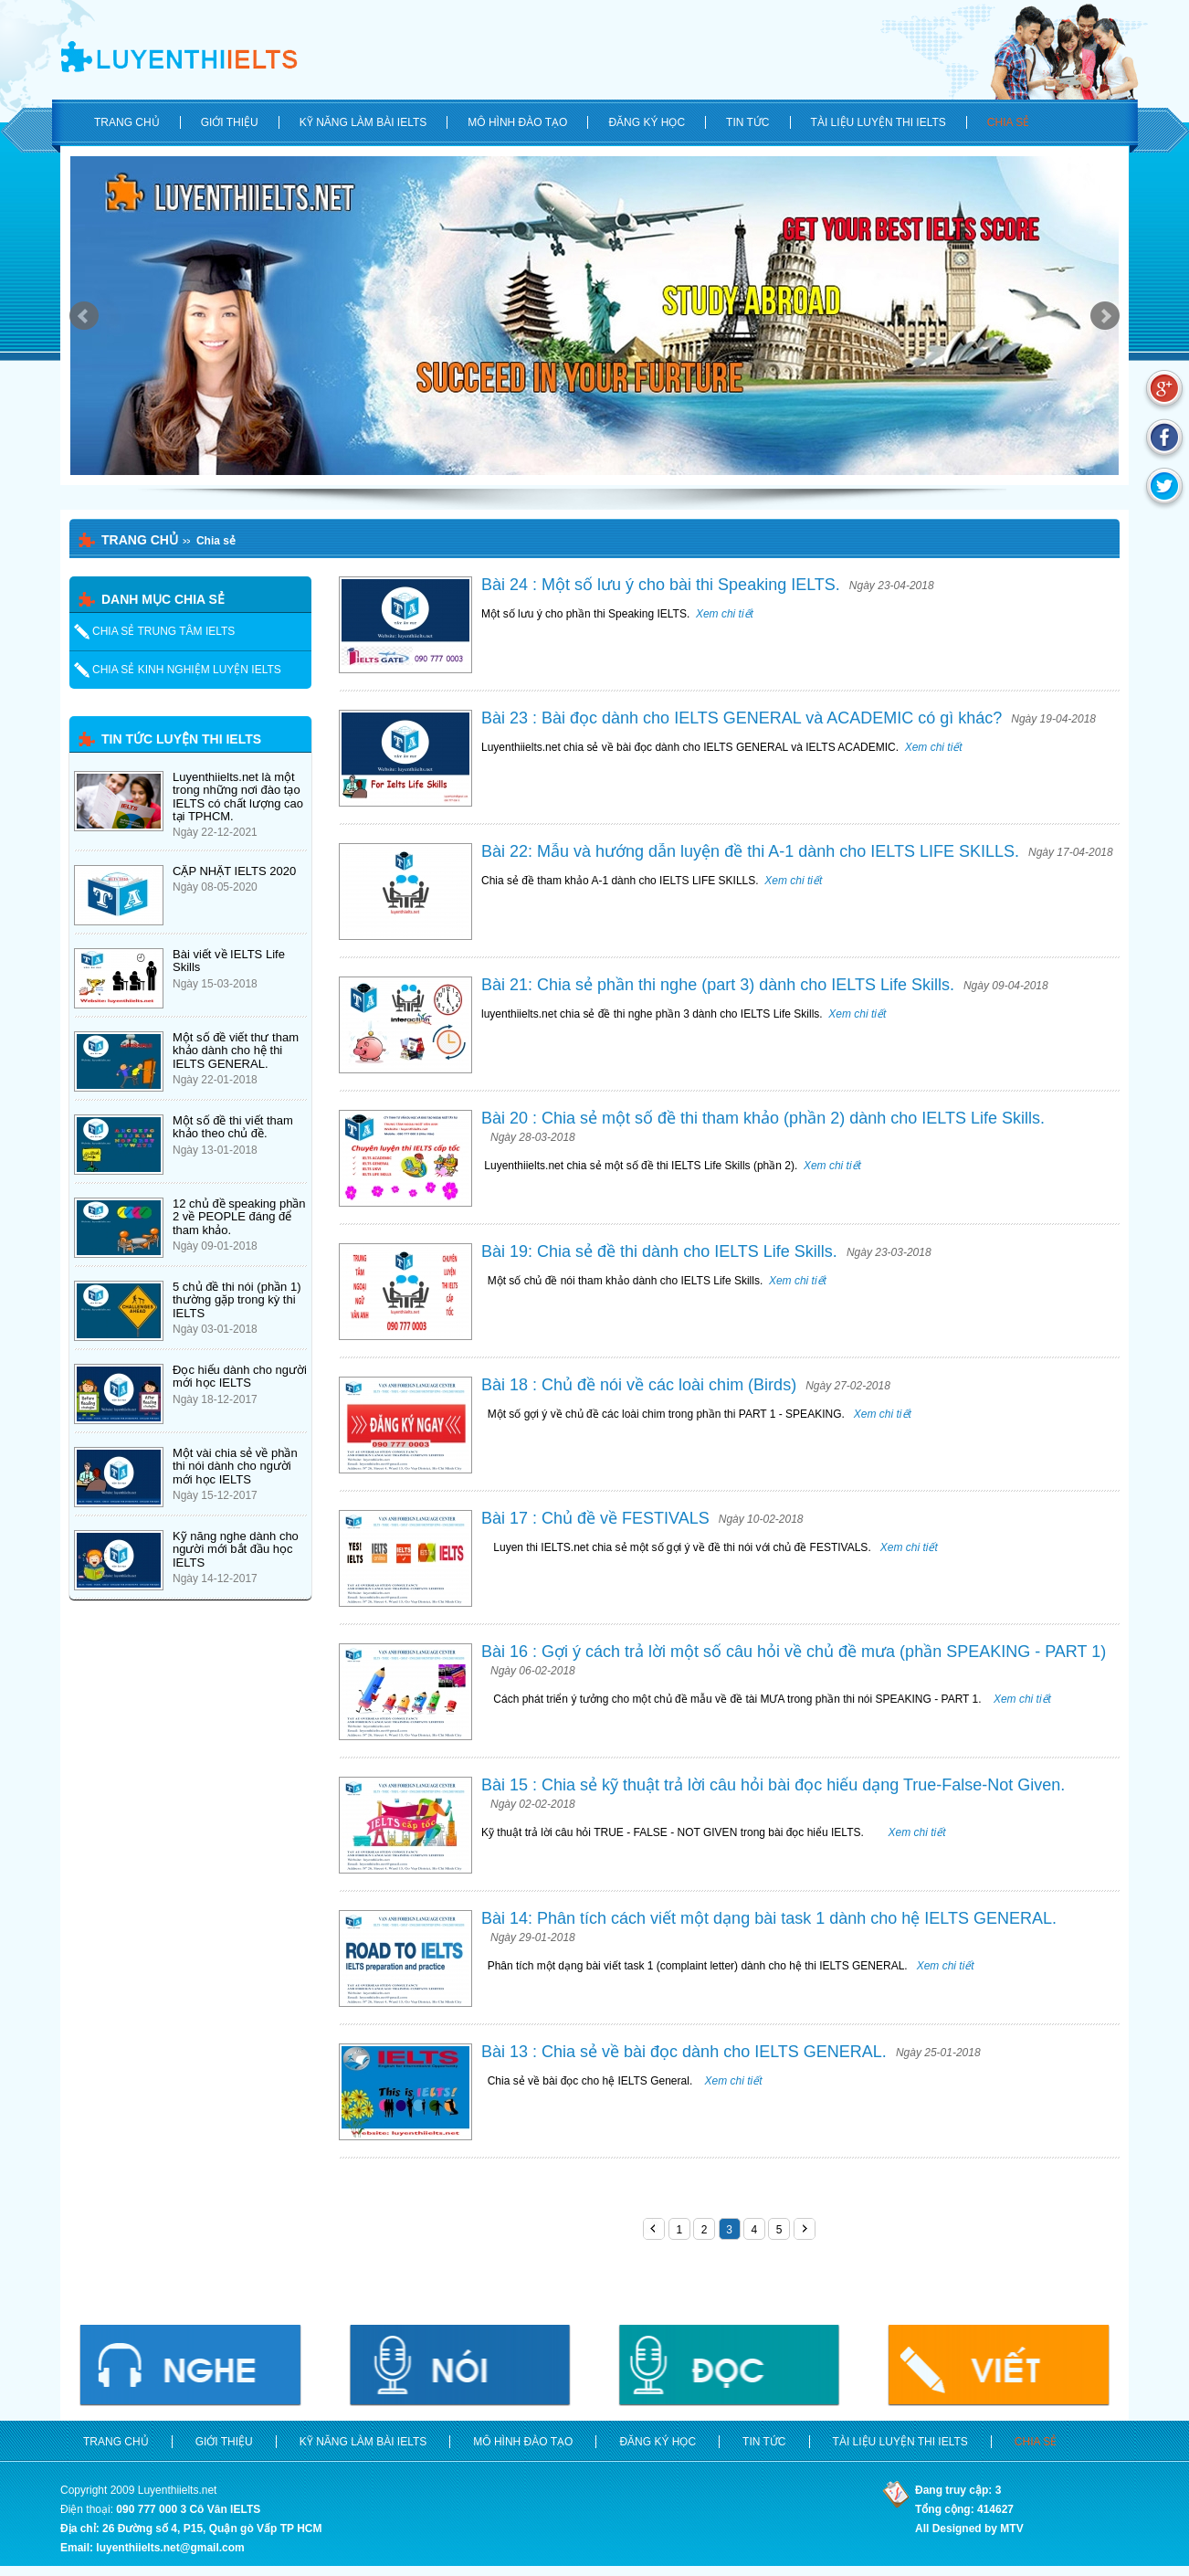 This screenshot has height=2576, width=1189. I want to click on Bài 21: Chia sẻ phần thi nghe (part 3) dành cho IELTS Life Skills., so click(717, 985).